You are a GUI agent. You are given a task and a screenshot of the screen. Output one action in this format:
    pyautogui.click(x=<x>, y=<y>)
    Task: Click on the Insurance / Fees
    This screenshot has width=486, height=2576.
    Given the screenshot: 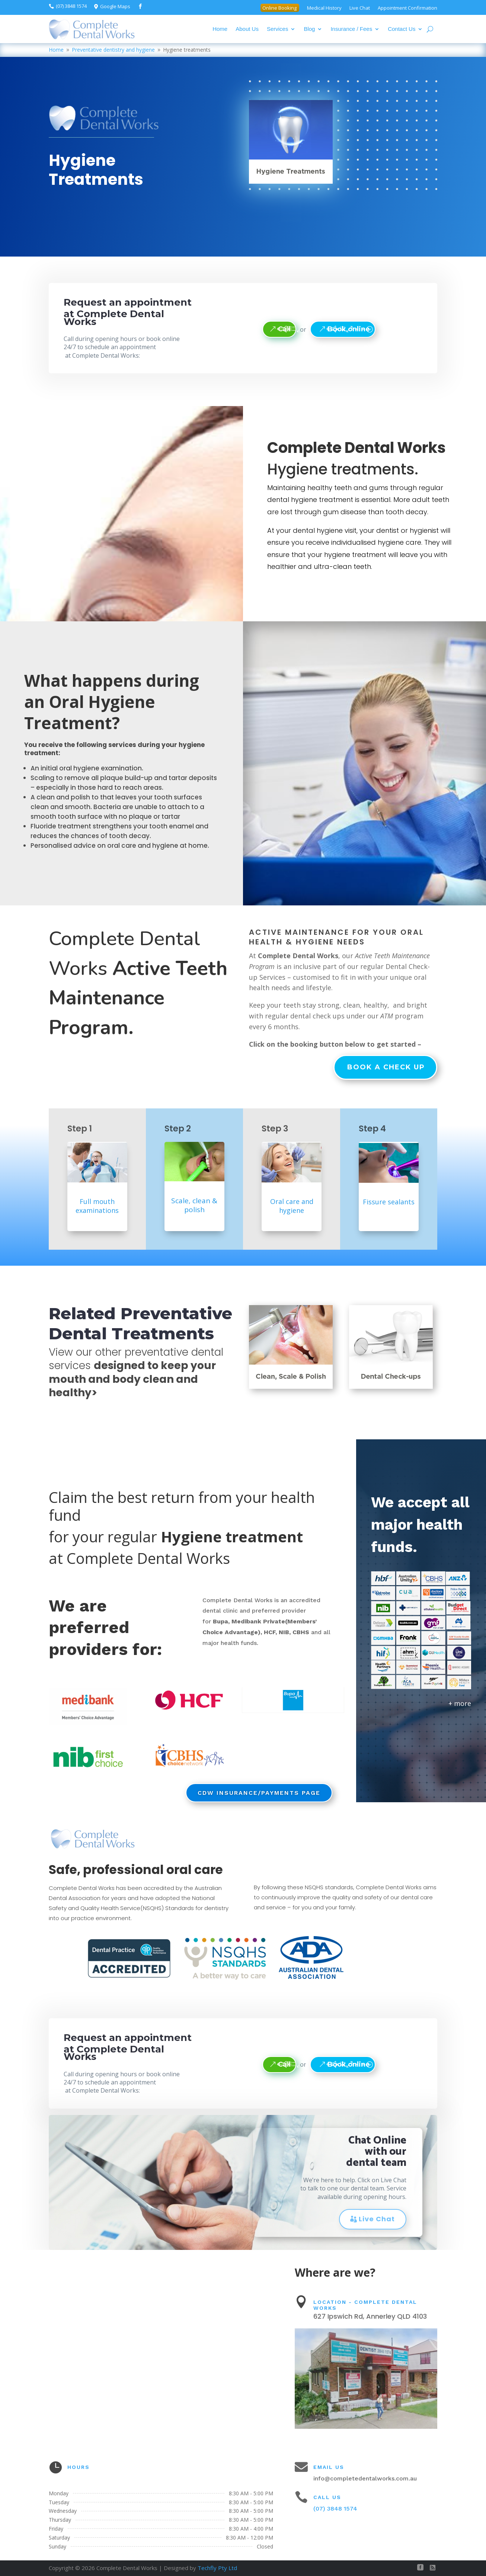 What is the action you would take?
    pyautogui.click(x=351, y=29)
    